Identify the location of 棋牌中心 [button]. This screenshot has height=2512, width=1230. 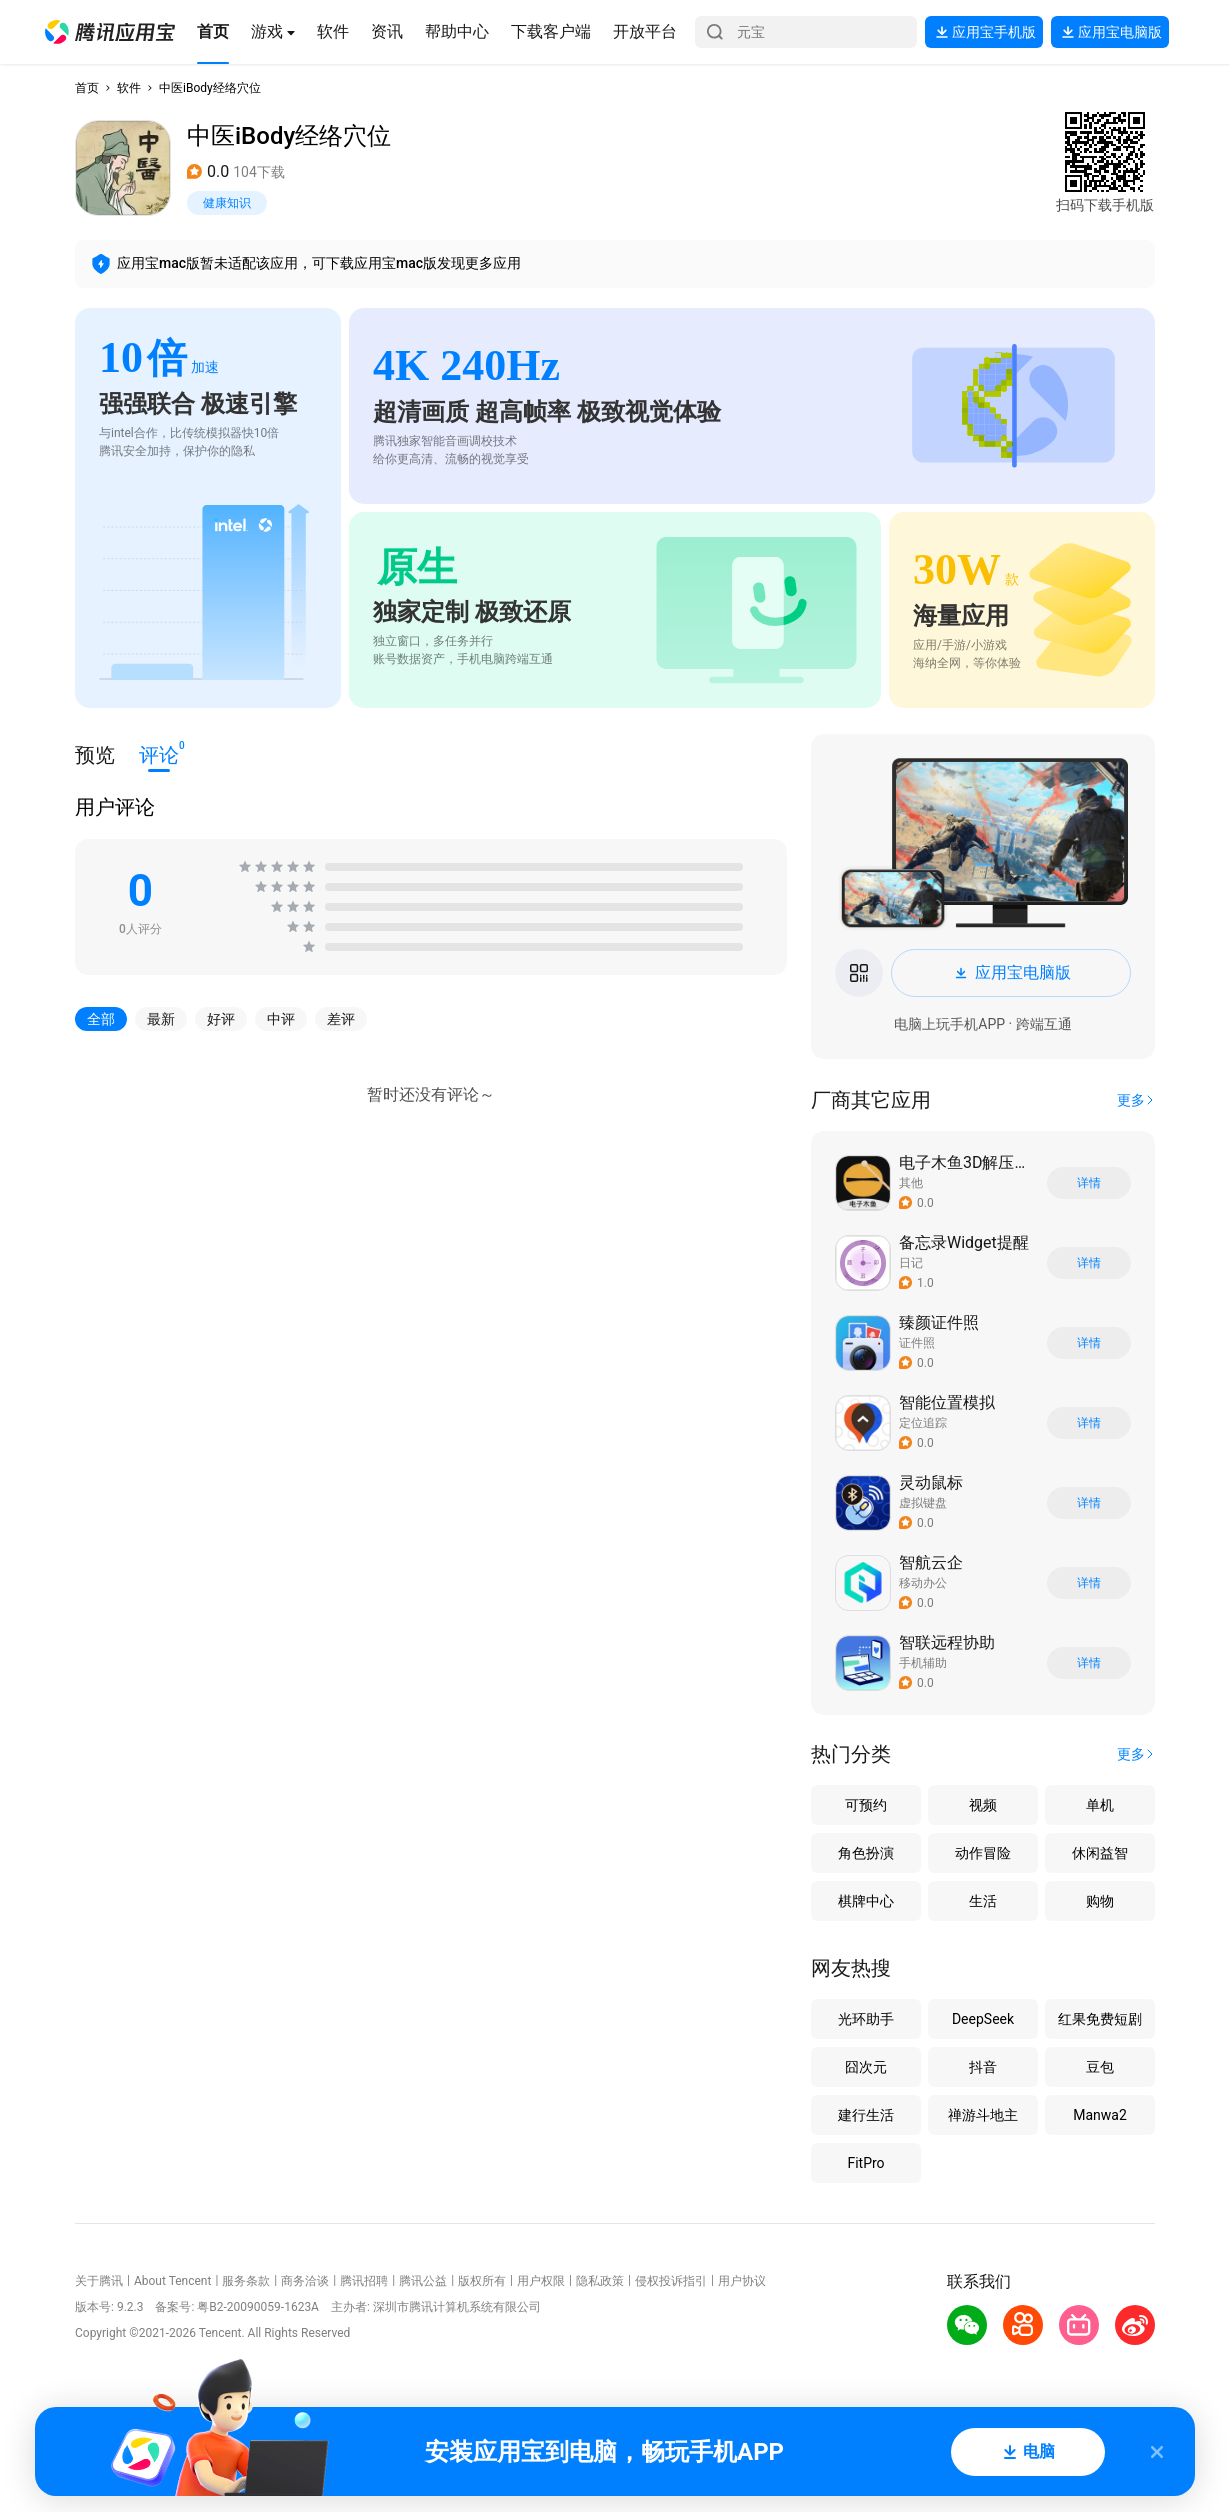
(866, 1901).